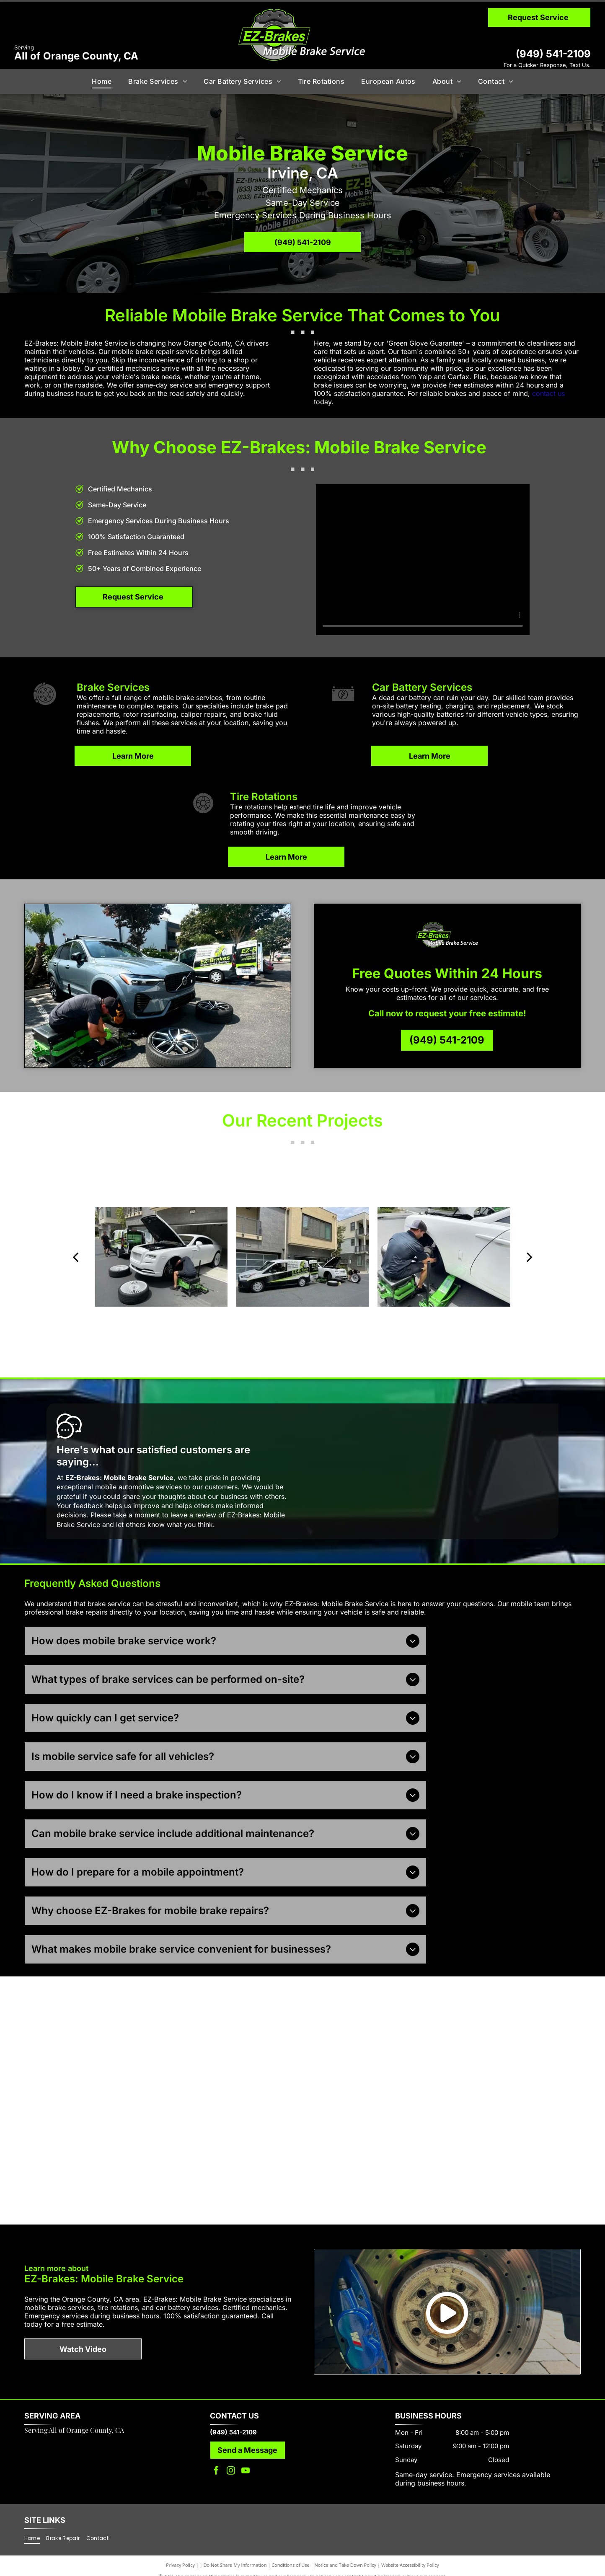 The width and height of the screenshot is (605, 2576). Describe the element at coordinates (346, 2555) in the screenshot. I see `Notice and Take Down Policy` at that location.